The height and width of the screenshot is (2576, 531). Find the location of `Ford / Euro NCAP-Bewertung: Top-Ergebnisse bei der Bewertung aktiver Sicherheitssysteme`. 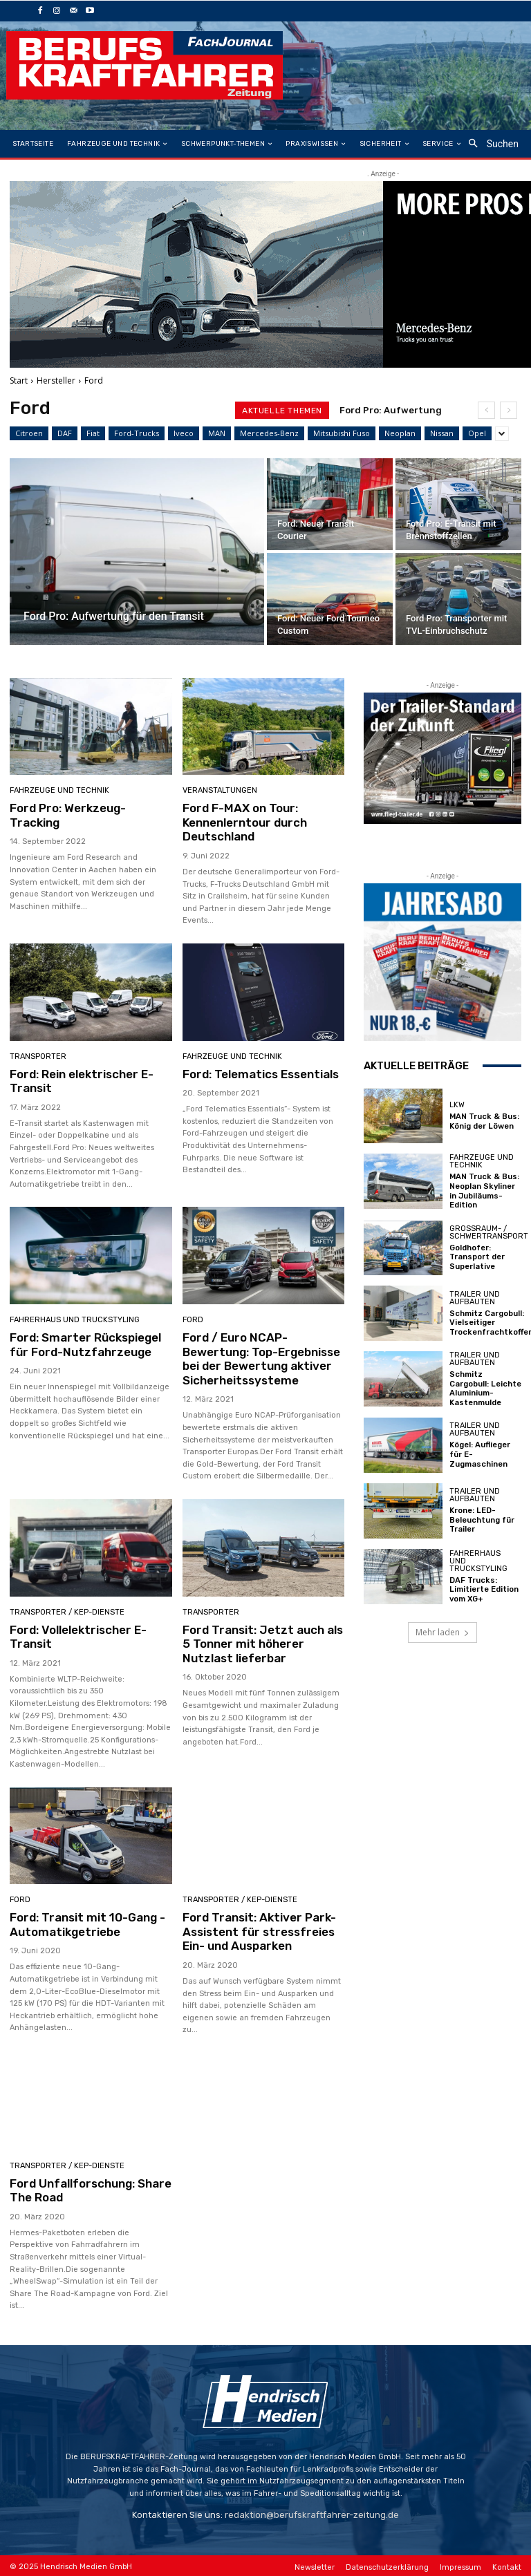

Ford / Euro NCAP-Bewertung: Top-Ergebnisse bei der Bewertung aktiver Sicherheitssysteme is located at coordinates (261, 1358).